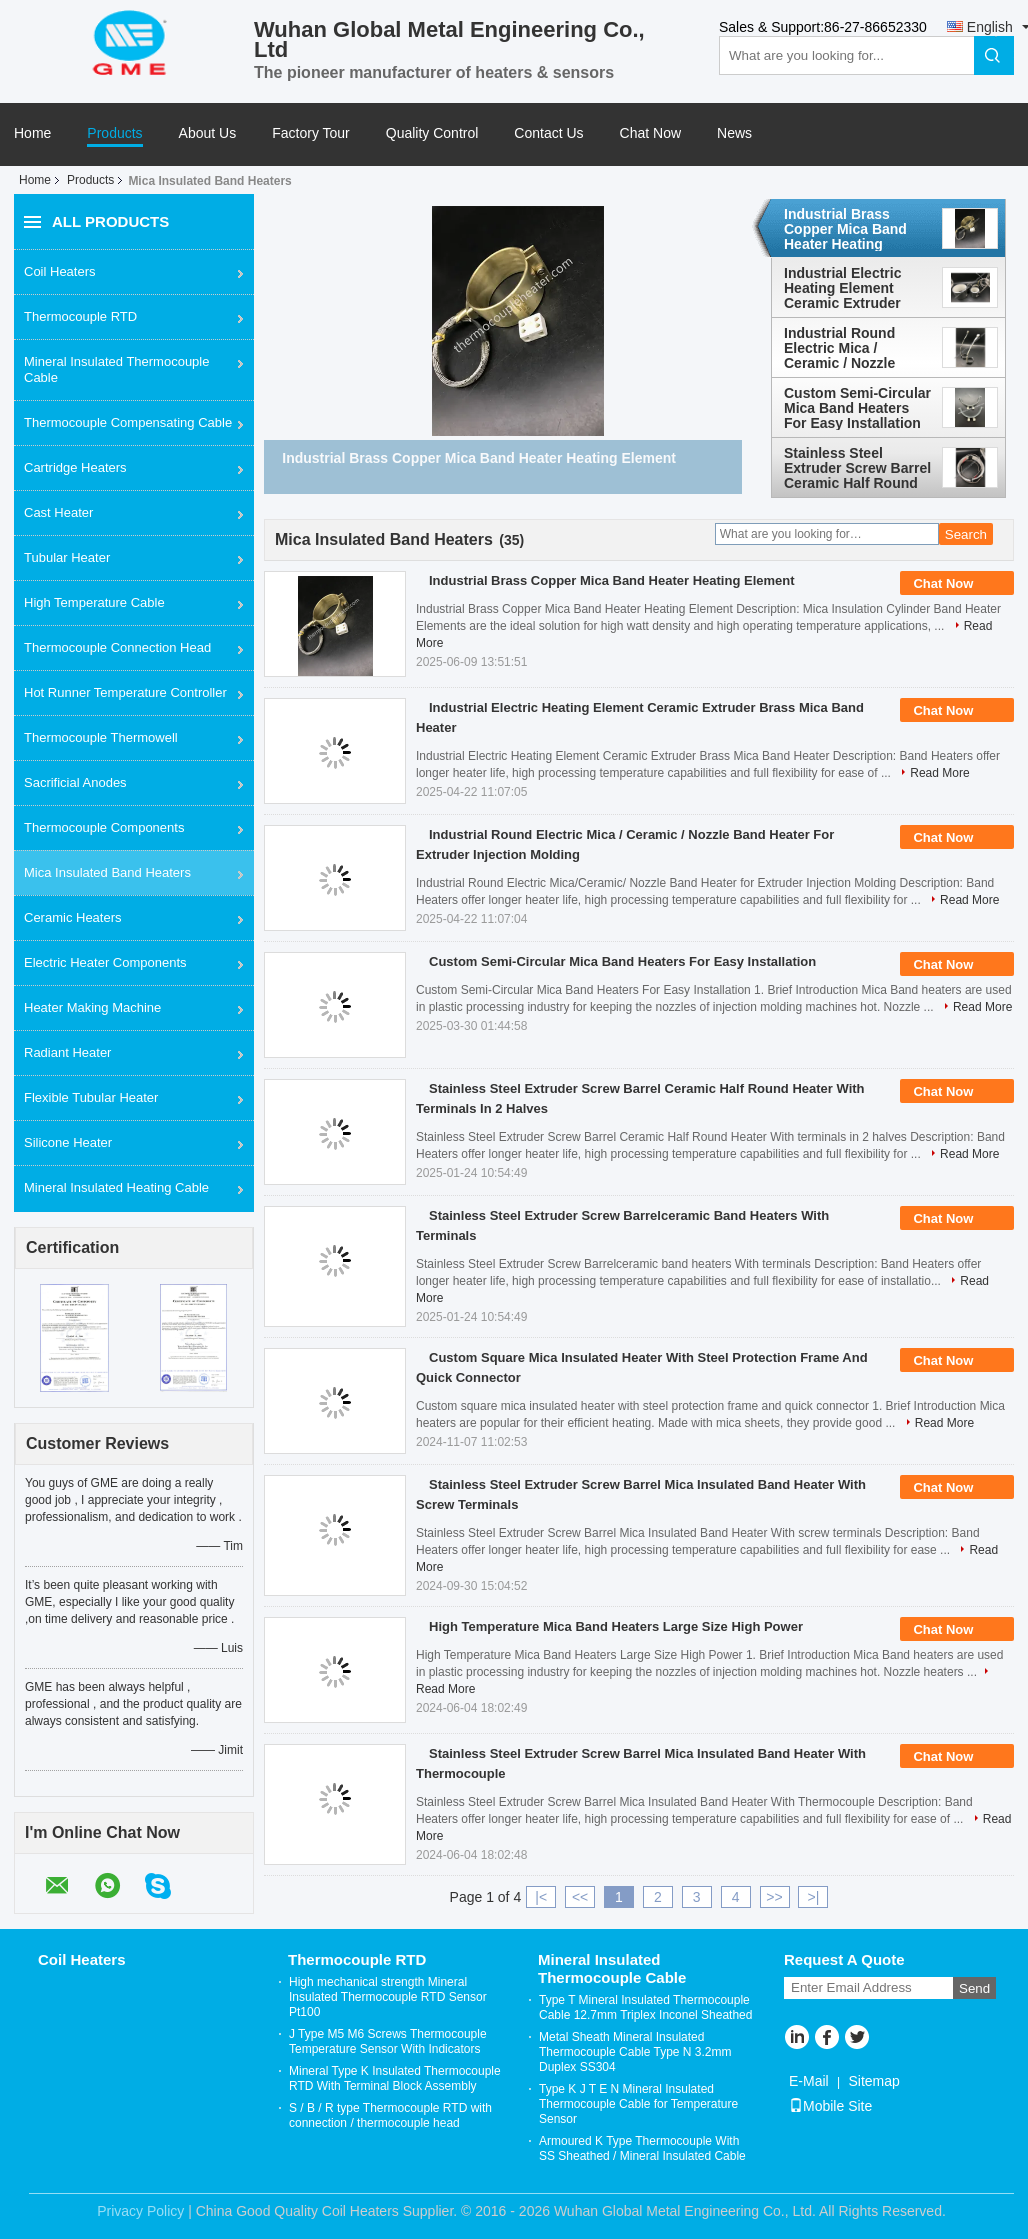 This screenshot has width=1028, height=2239. I want to click on Chat Now, so click(650, 133).